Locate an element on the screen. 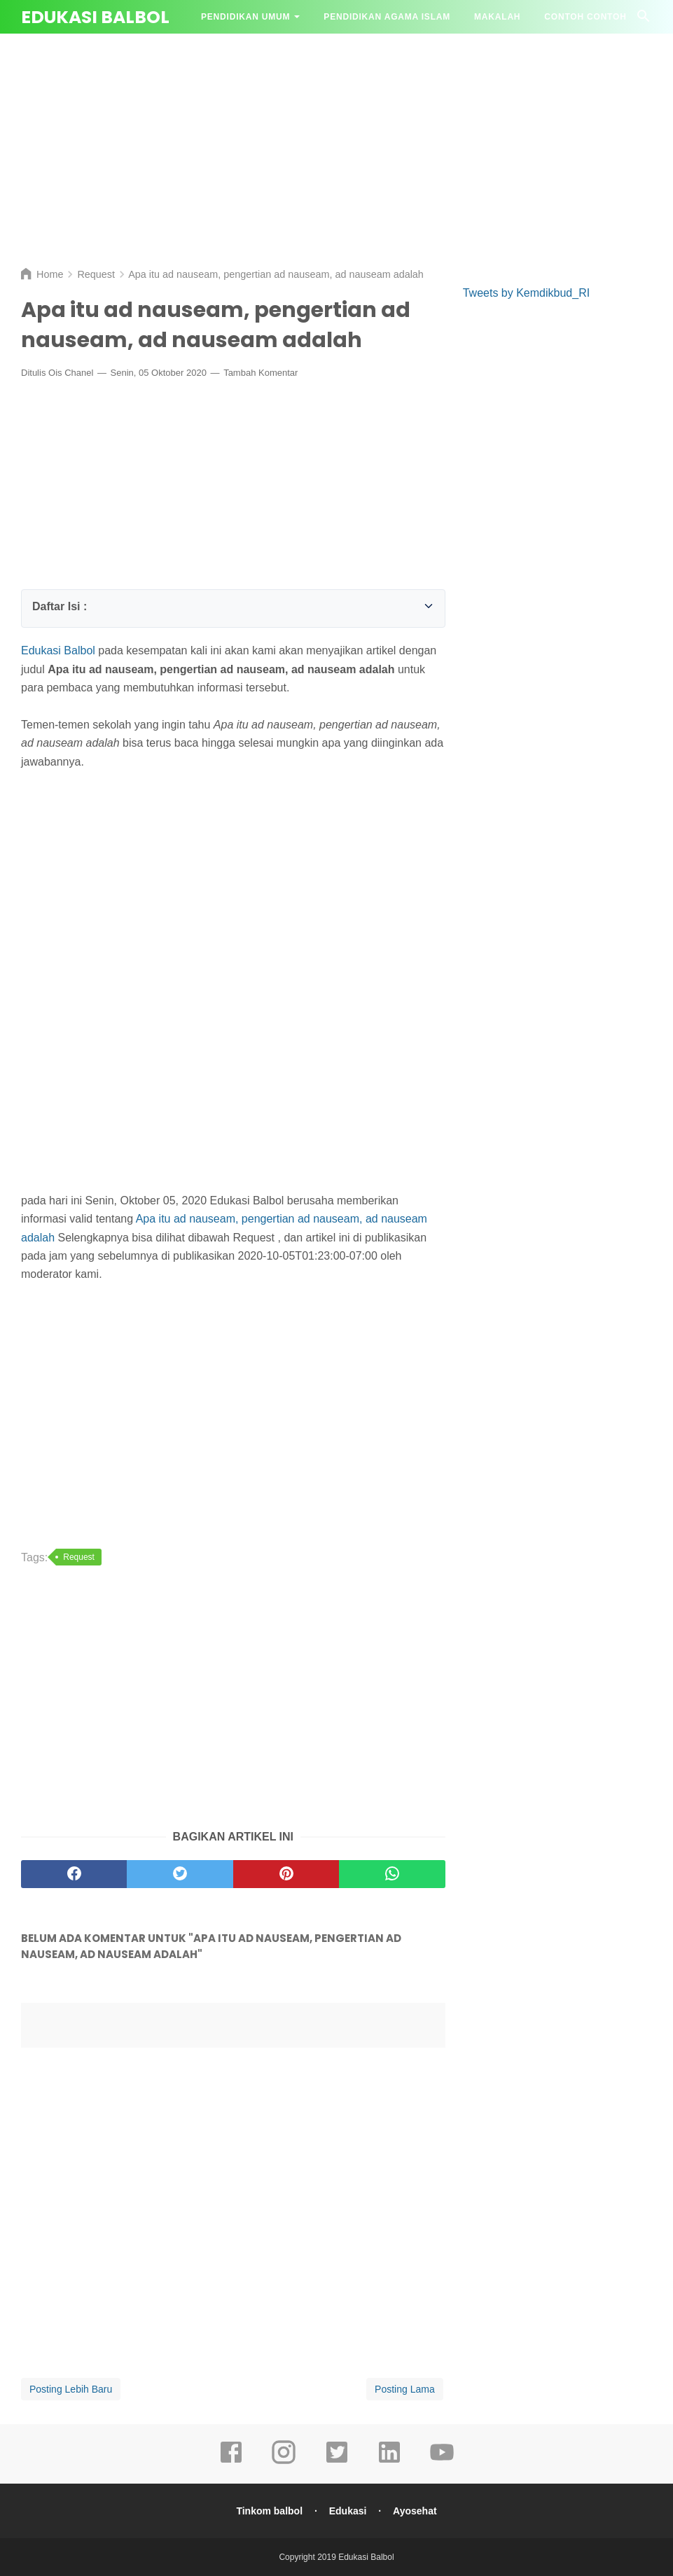  Posting Lama is located at coordinates (405, 2389).